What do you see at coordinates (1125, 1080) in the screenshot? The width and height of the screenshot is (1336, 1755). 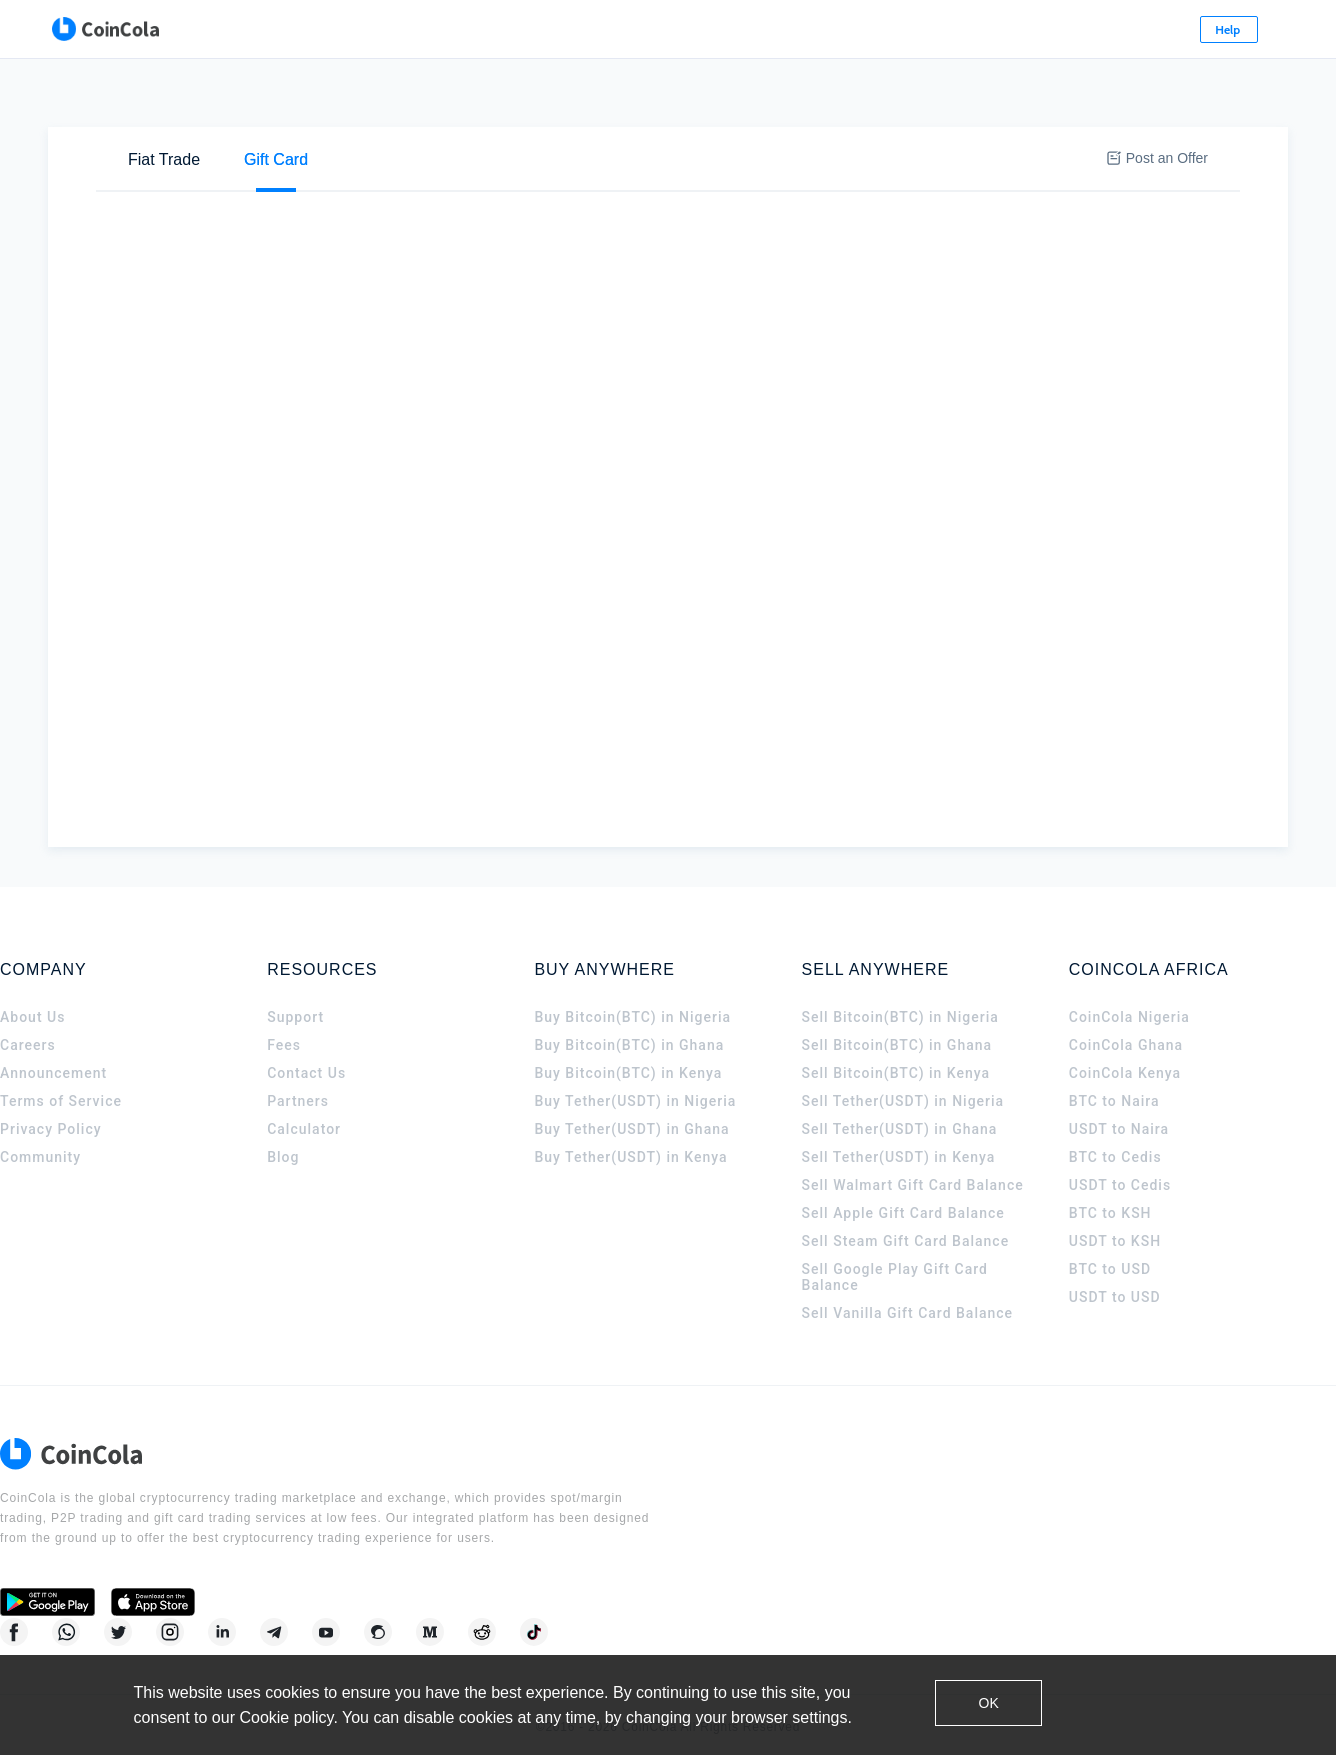 I see `CoinCola Kenya` at bounding box center [1125, 1080].